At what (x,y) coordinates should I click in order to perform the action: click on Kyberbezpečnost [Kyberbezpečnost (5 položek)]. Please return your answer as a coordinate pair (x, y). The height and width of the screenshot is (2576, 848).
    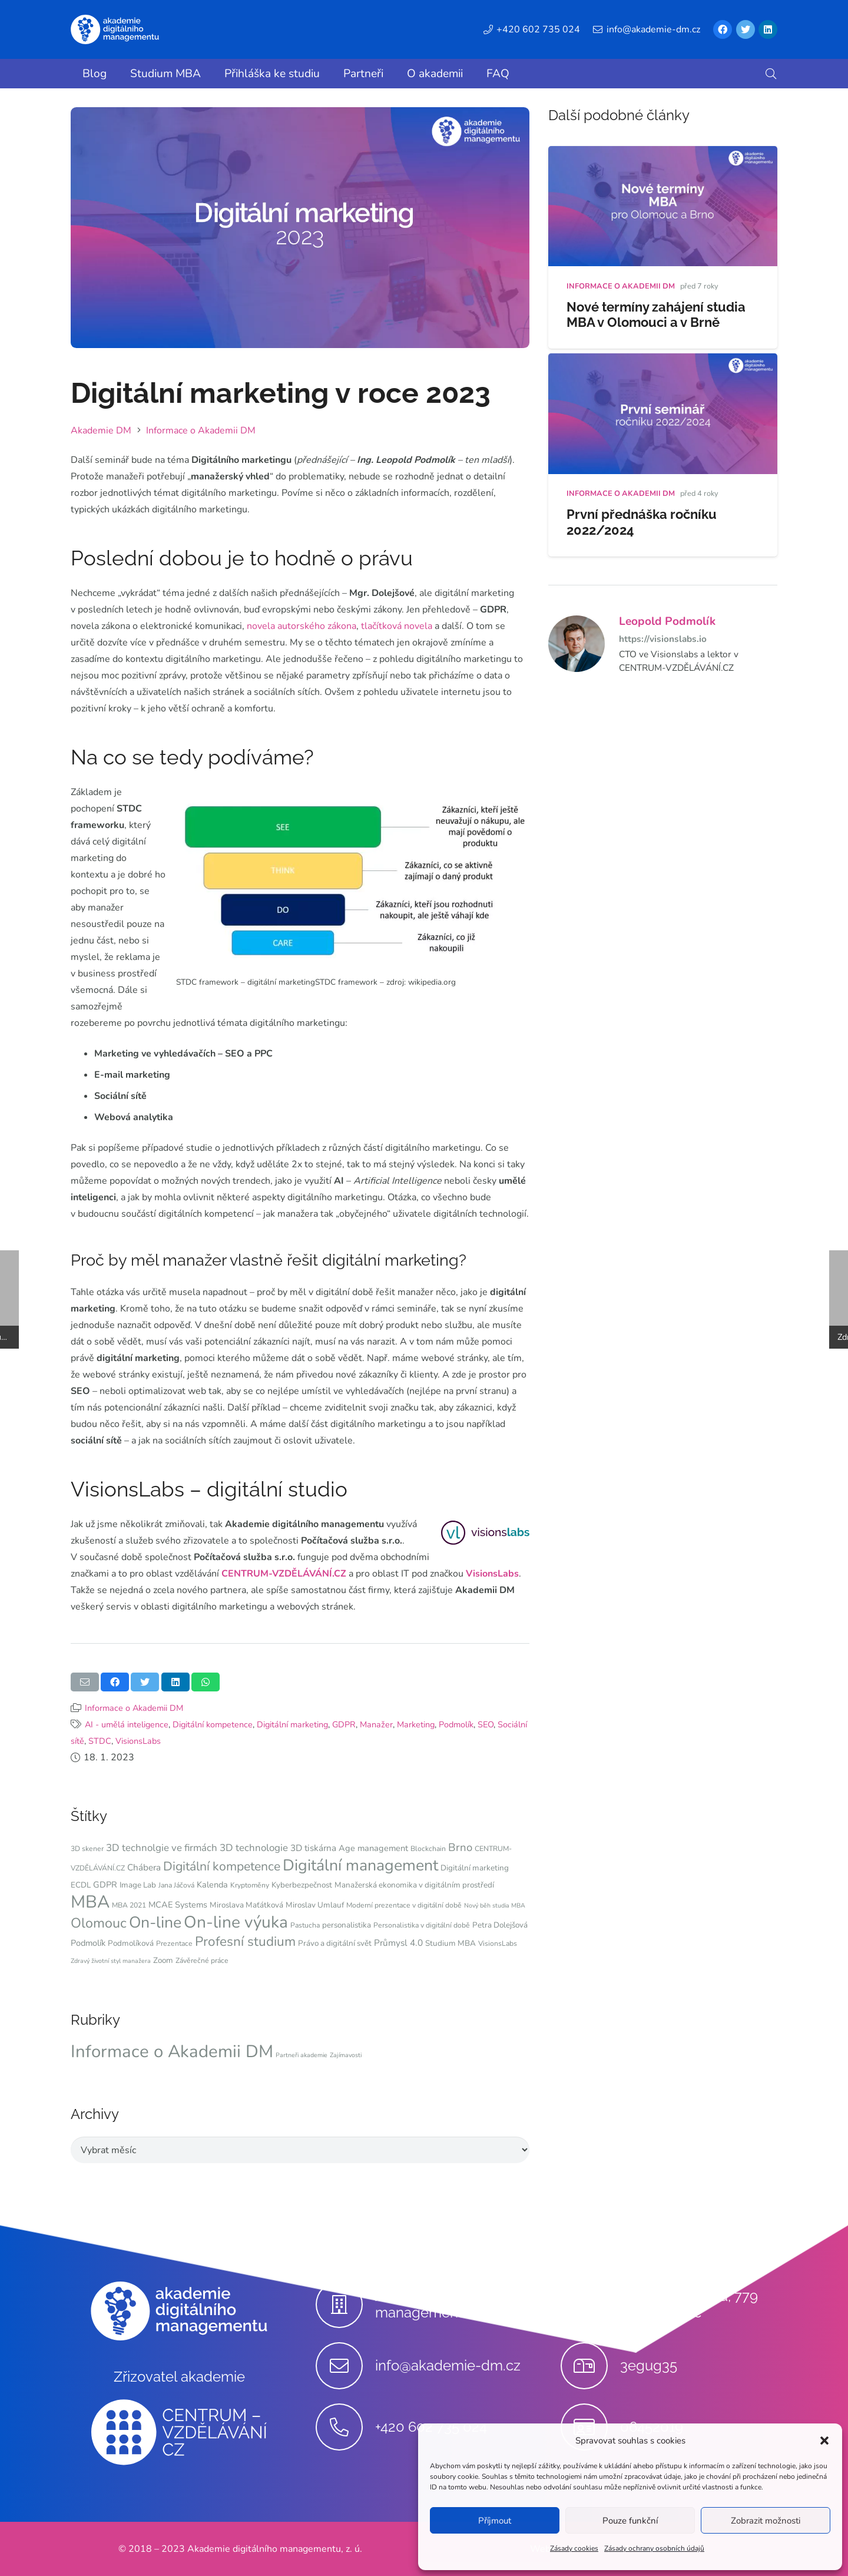
    Looking at the image, I should click on (301, 1884).